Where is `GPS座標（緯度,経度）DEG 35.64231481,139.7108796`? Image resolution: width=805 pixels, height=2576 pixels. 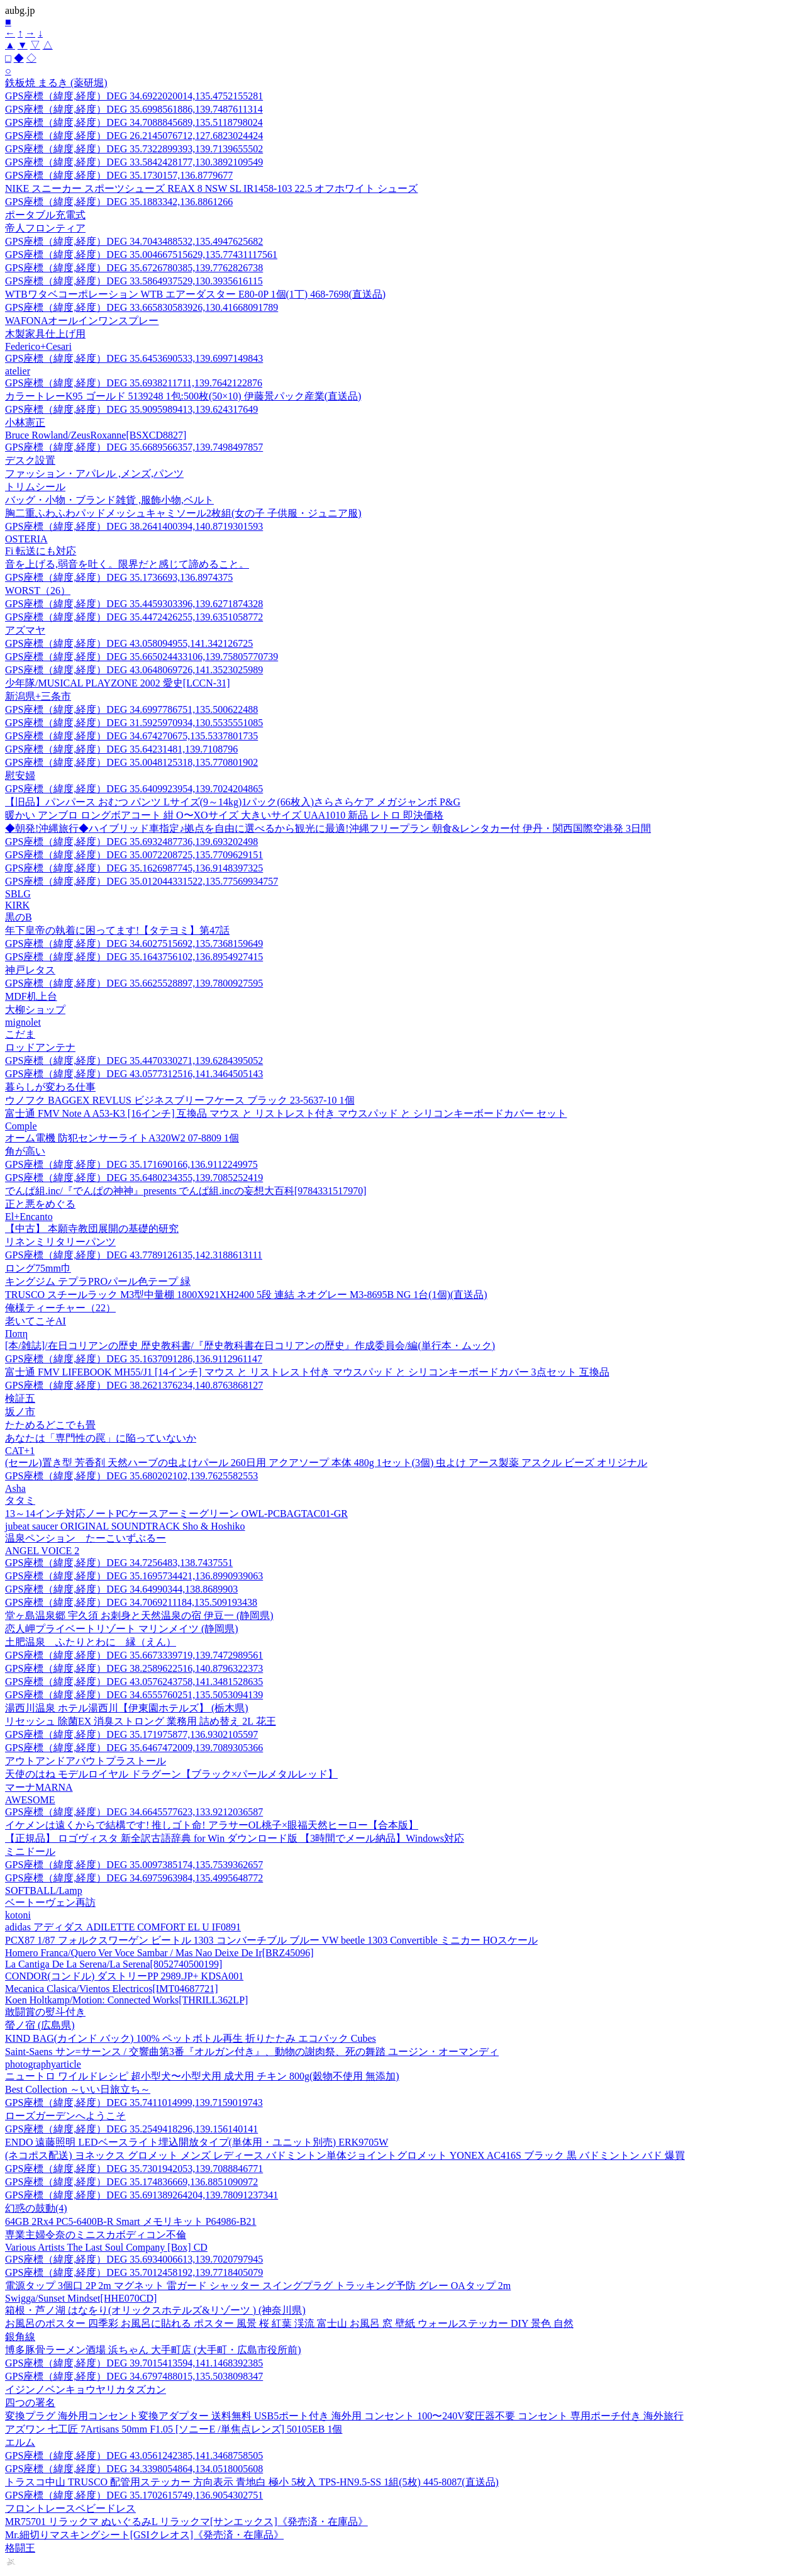 GPS座標（緯度,経度）DEG 35.64231481,139.7108796 is located at coordinates (121, 749).